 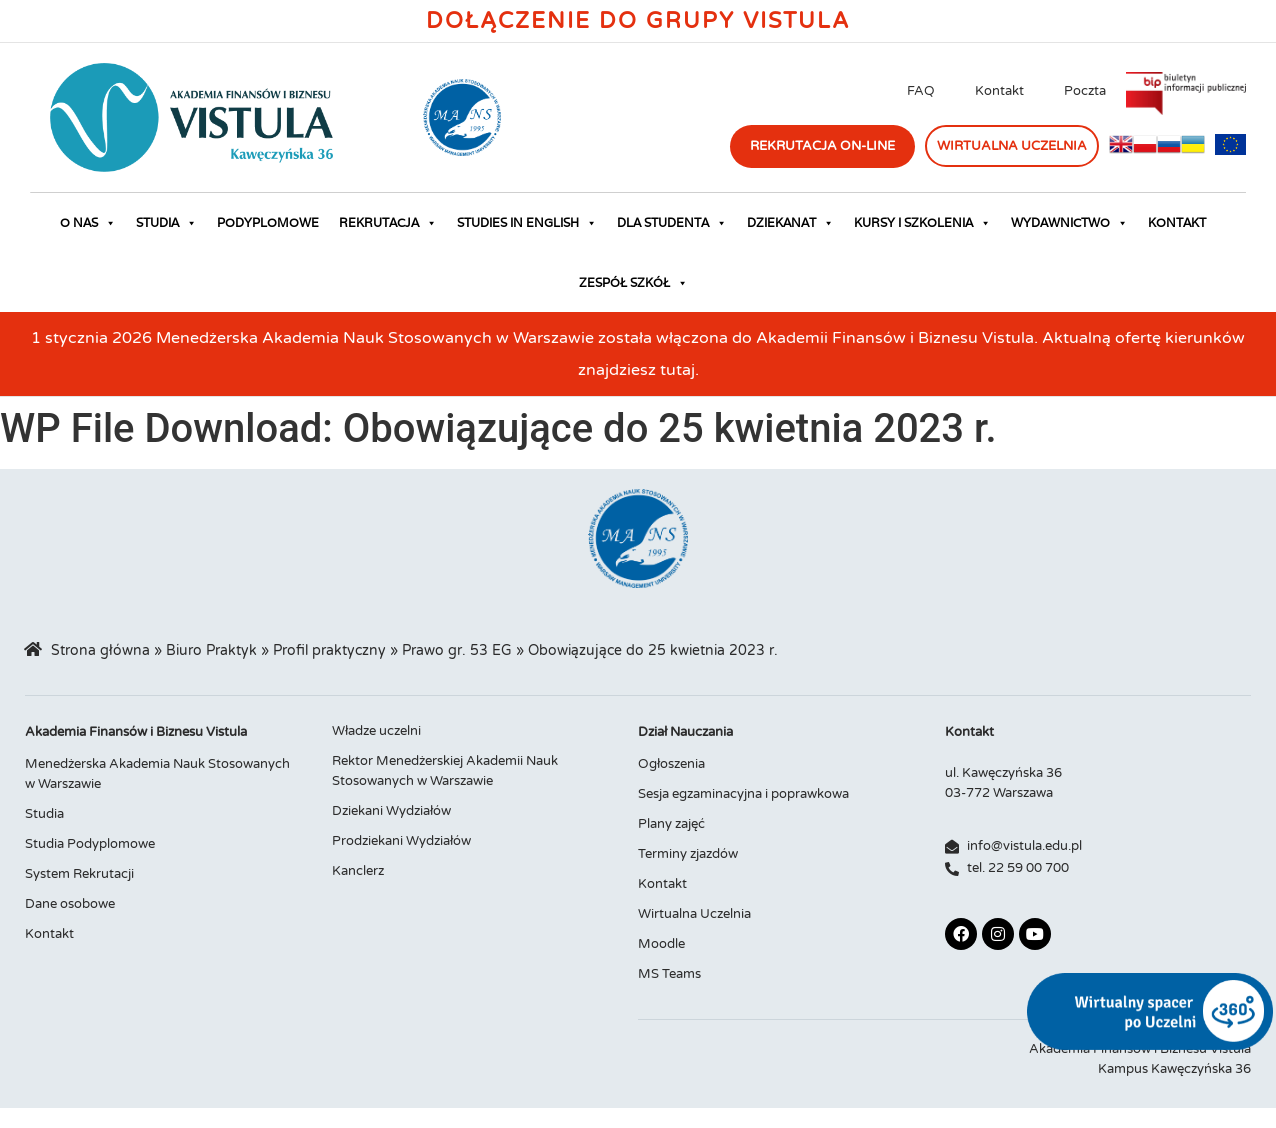 What do you see at coordinates (1085, 91) in the screenshot?
I see `Poczta` at bounding box center [1085, 91].